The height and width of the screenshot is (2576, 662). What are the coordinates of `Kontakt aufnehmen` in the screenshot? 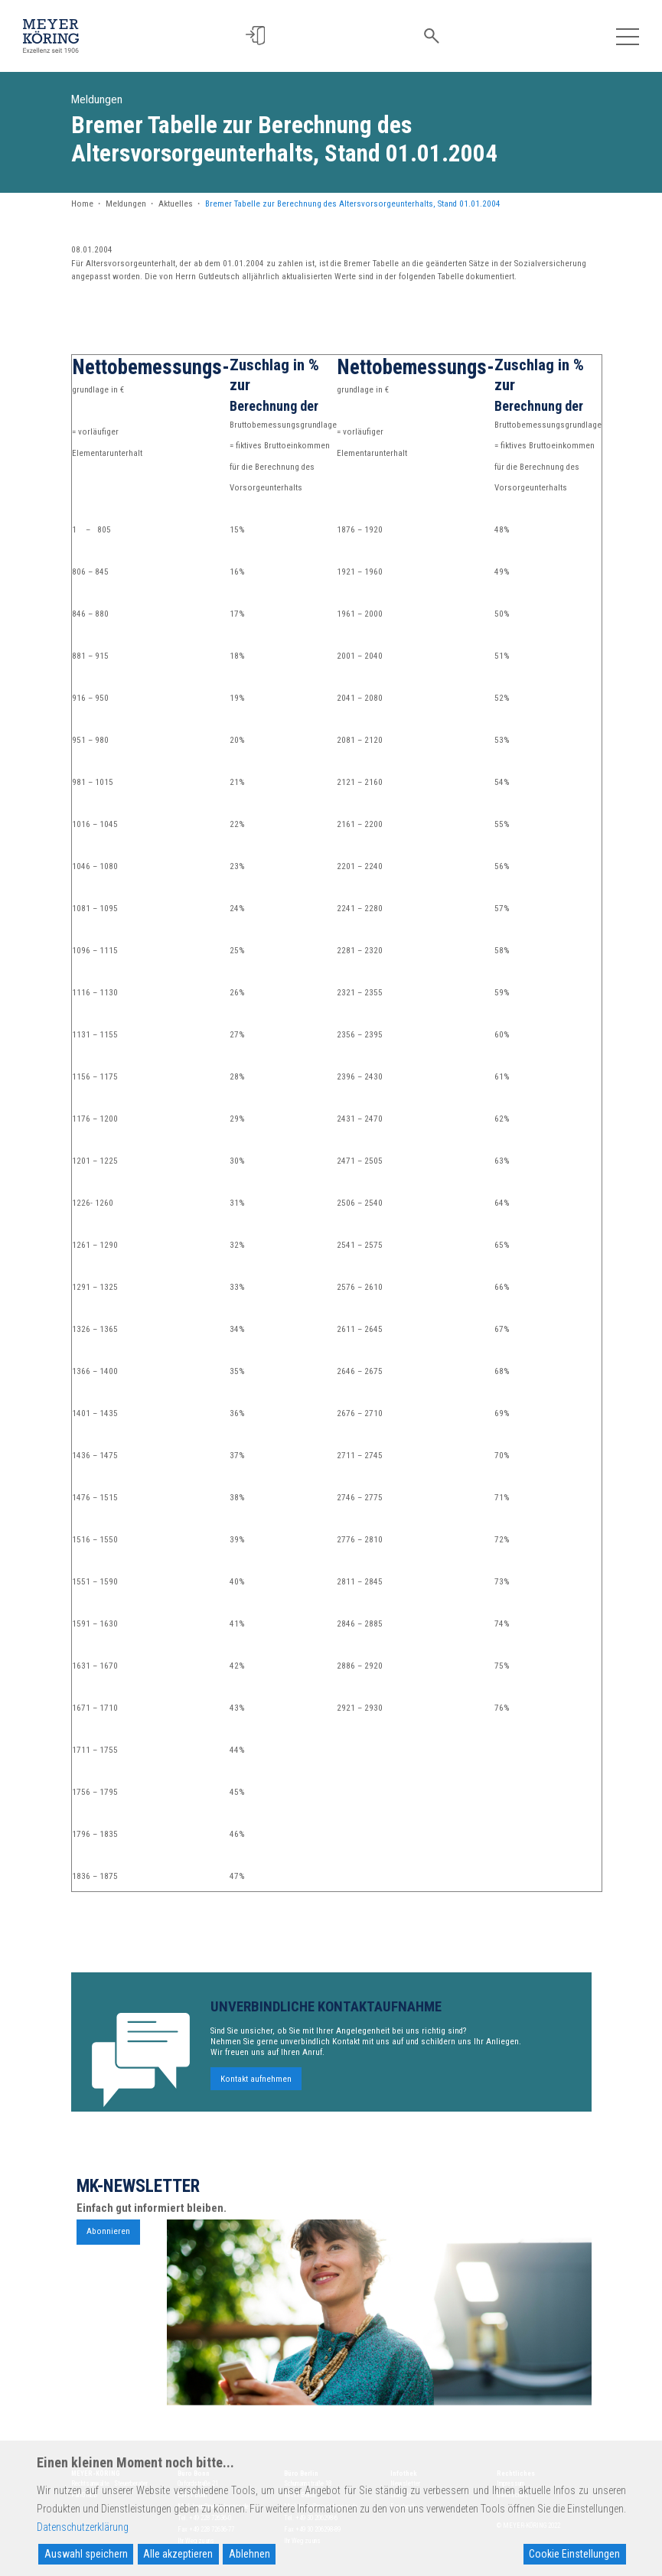 It's located at (256, 2084).